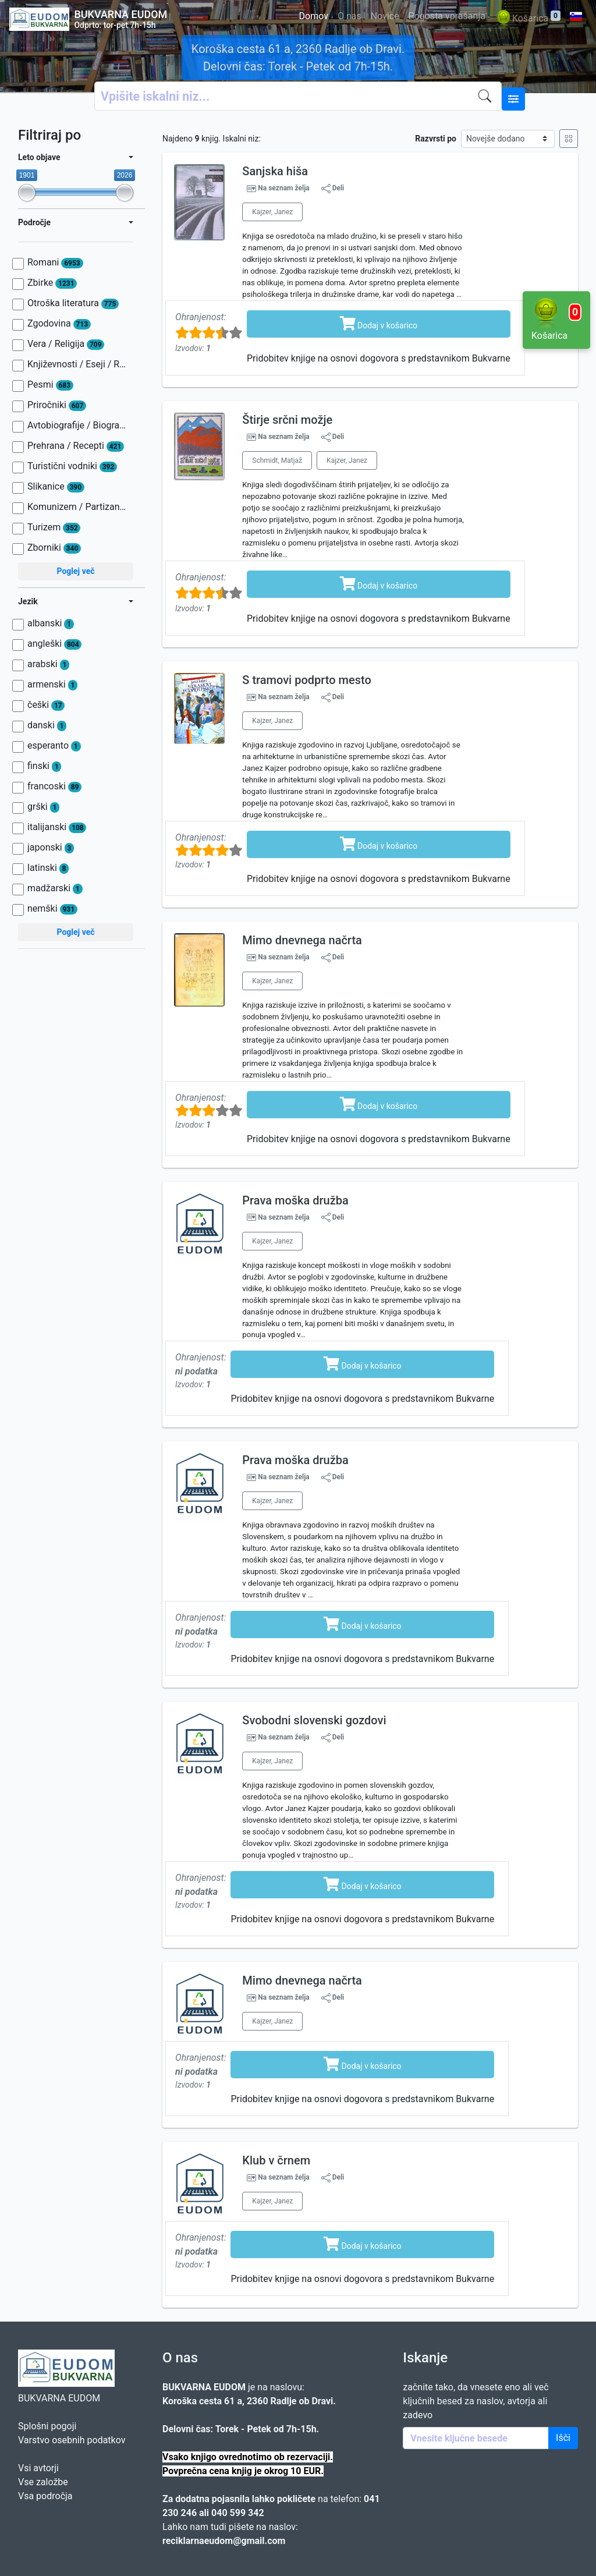  Describe the element at coordinates (75, 446) in the screenshot. I see `Prehrana / Recepti` at that location.